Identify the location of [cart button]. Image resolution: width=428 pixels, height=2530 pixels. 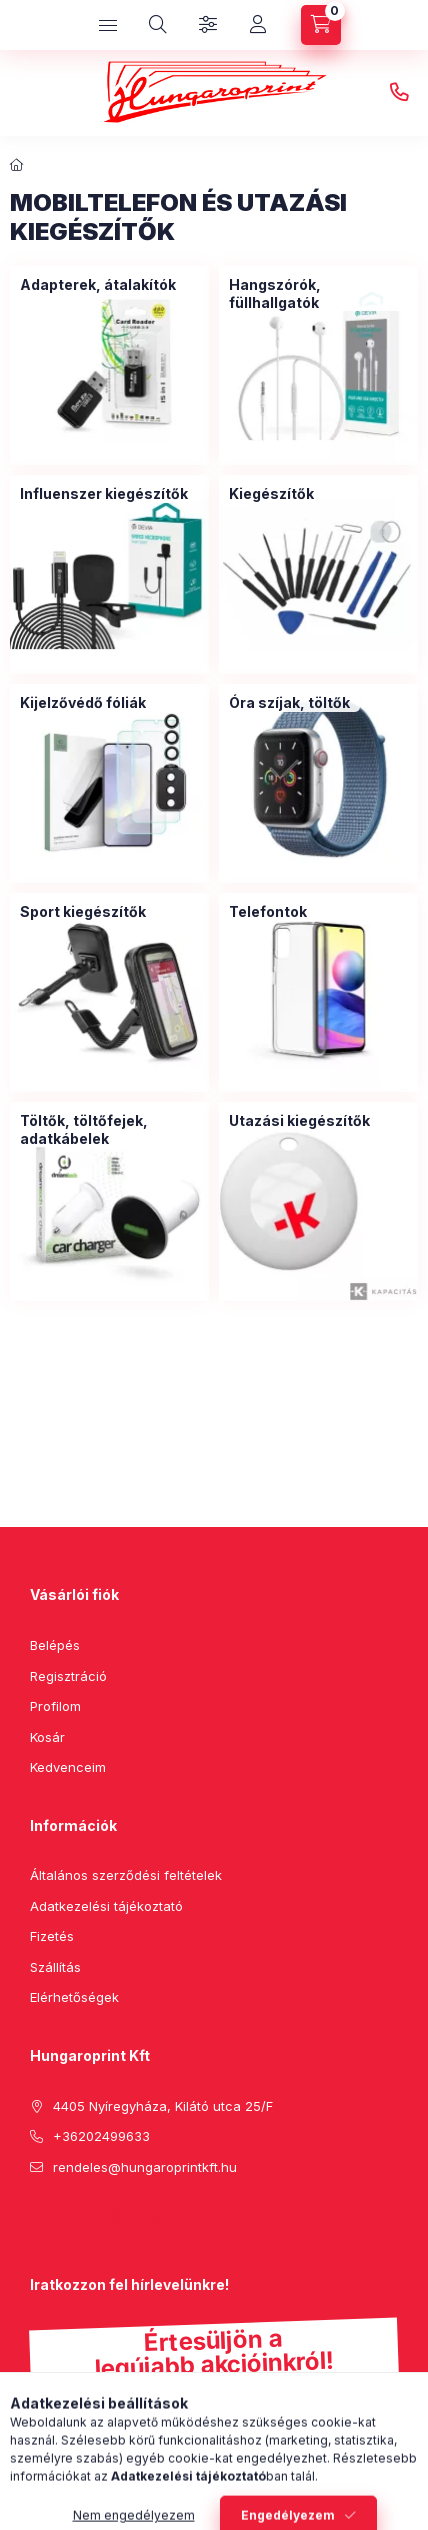
(321, 25).